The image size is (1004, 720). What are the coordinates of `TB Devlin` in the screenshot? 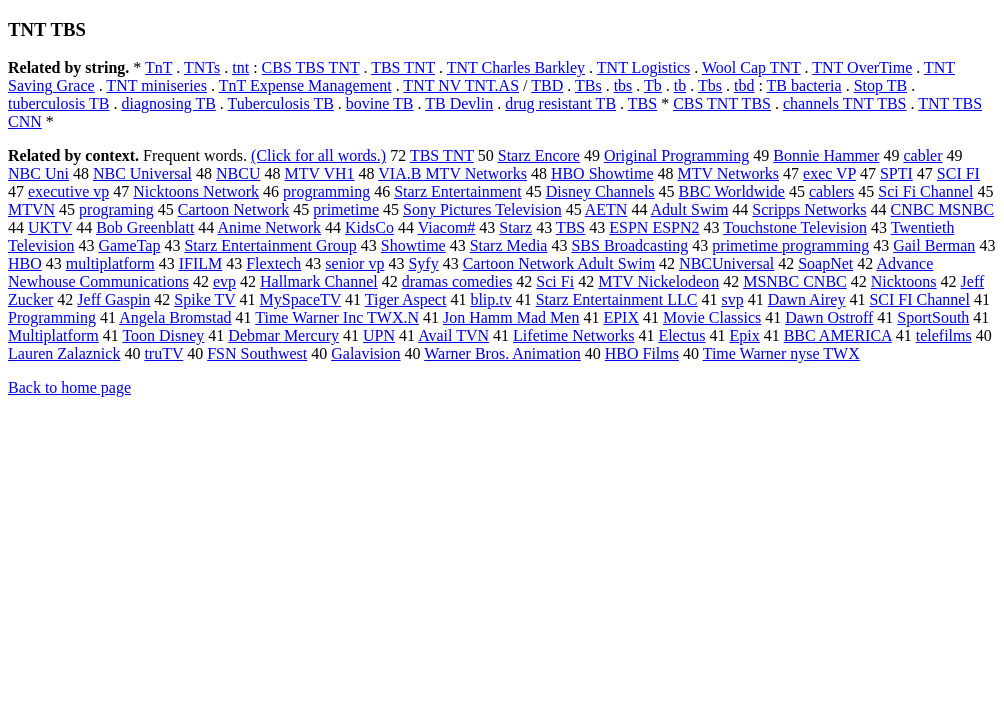 It's located at (459, 103).